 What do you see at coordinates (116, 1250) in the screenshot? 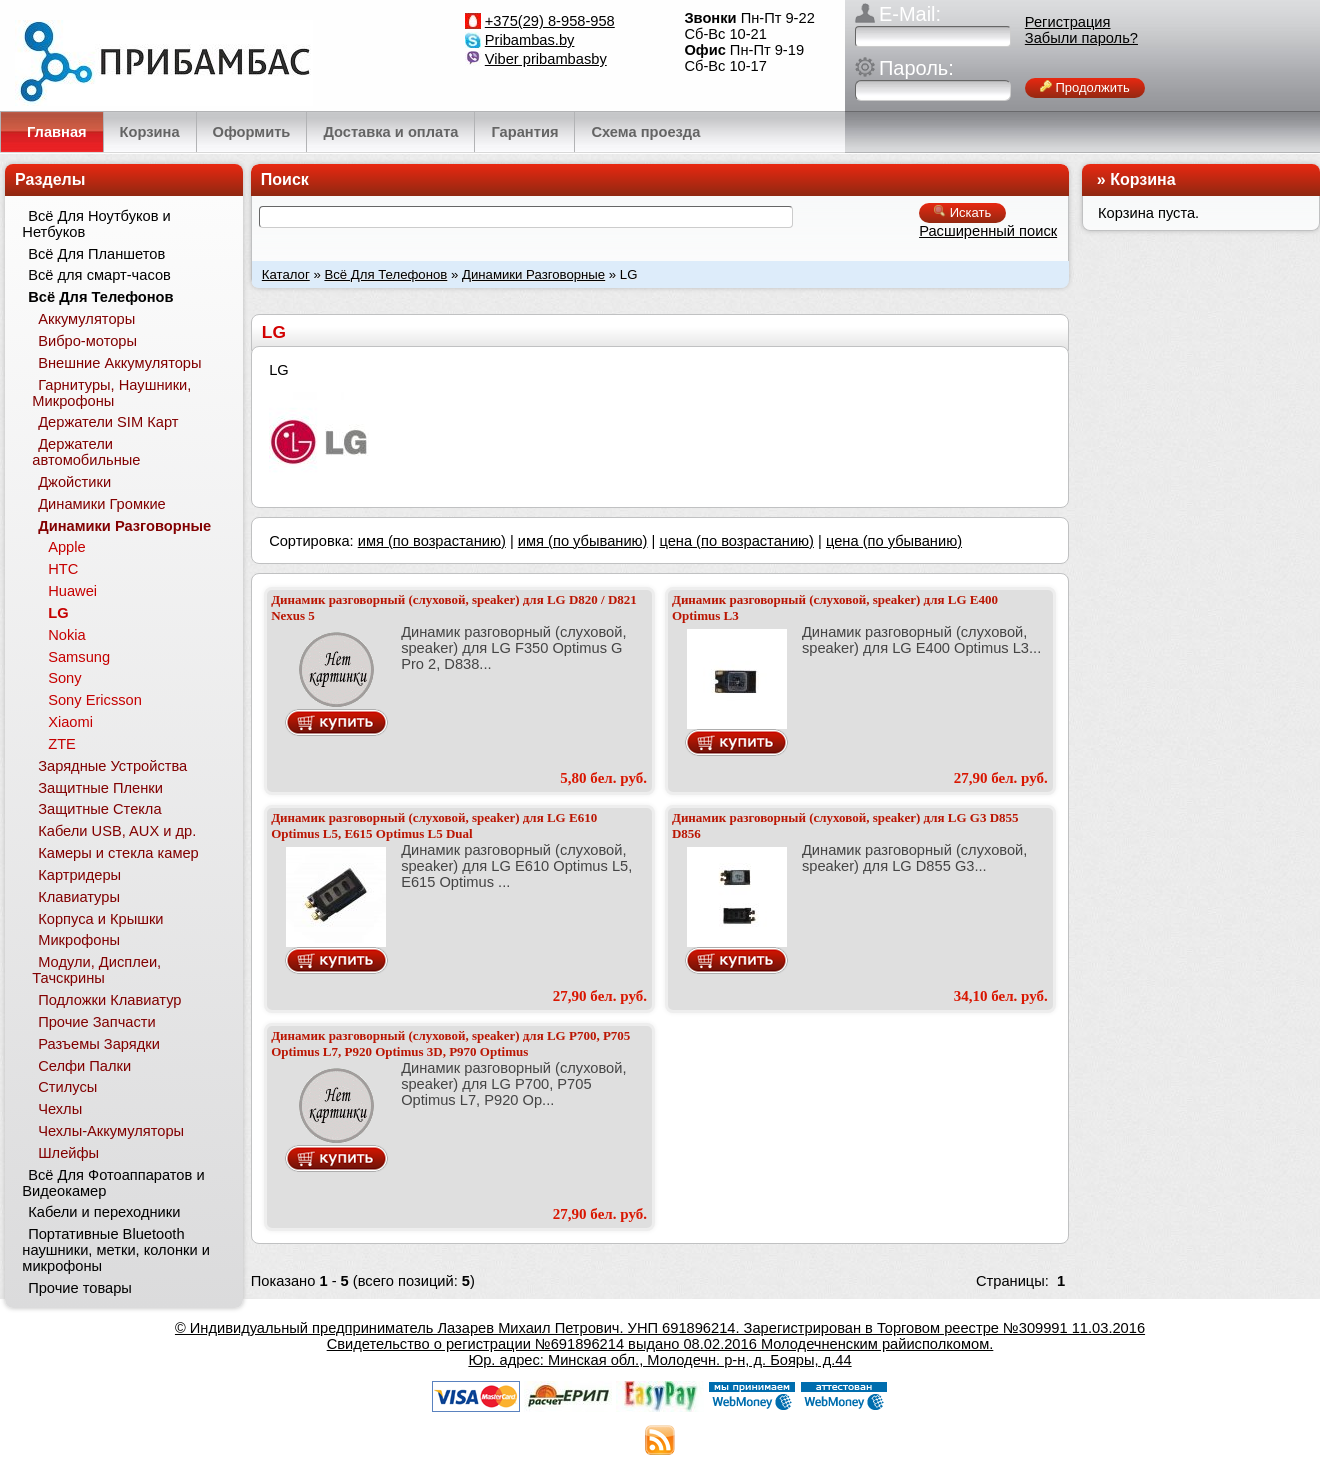
I see `Портативные Bluetooth наушники, метки, колонки и микрофоны` at bounding box center [116, 1250].